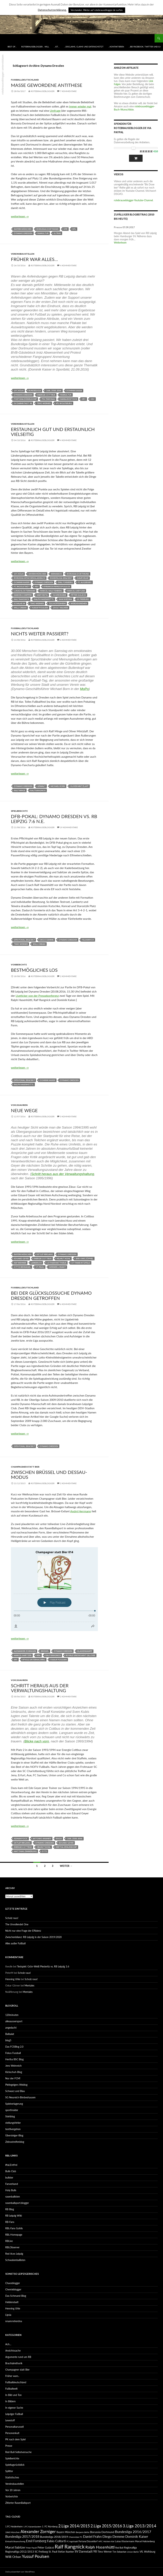  Describe the element at coordinates (22, 1267) in the screenshot. I see `Otto Rehhagel` at that location.